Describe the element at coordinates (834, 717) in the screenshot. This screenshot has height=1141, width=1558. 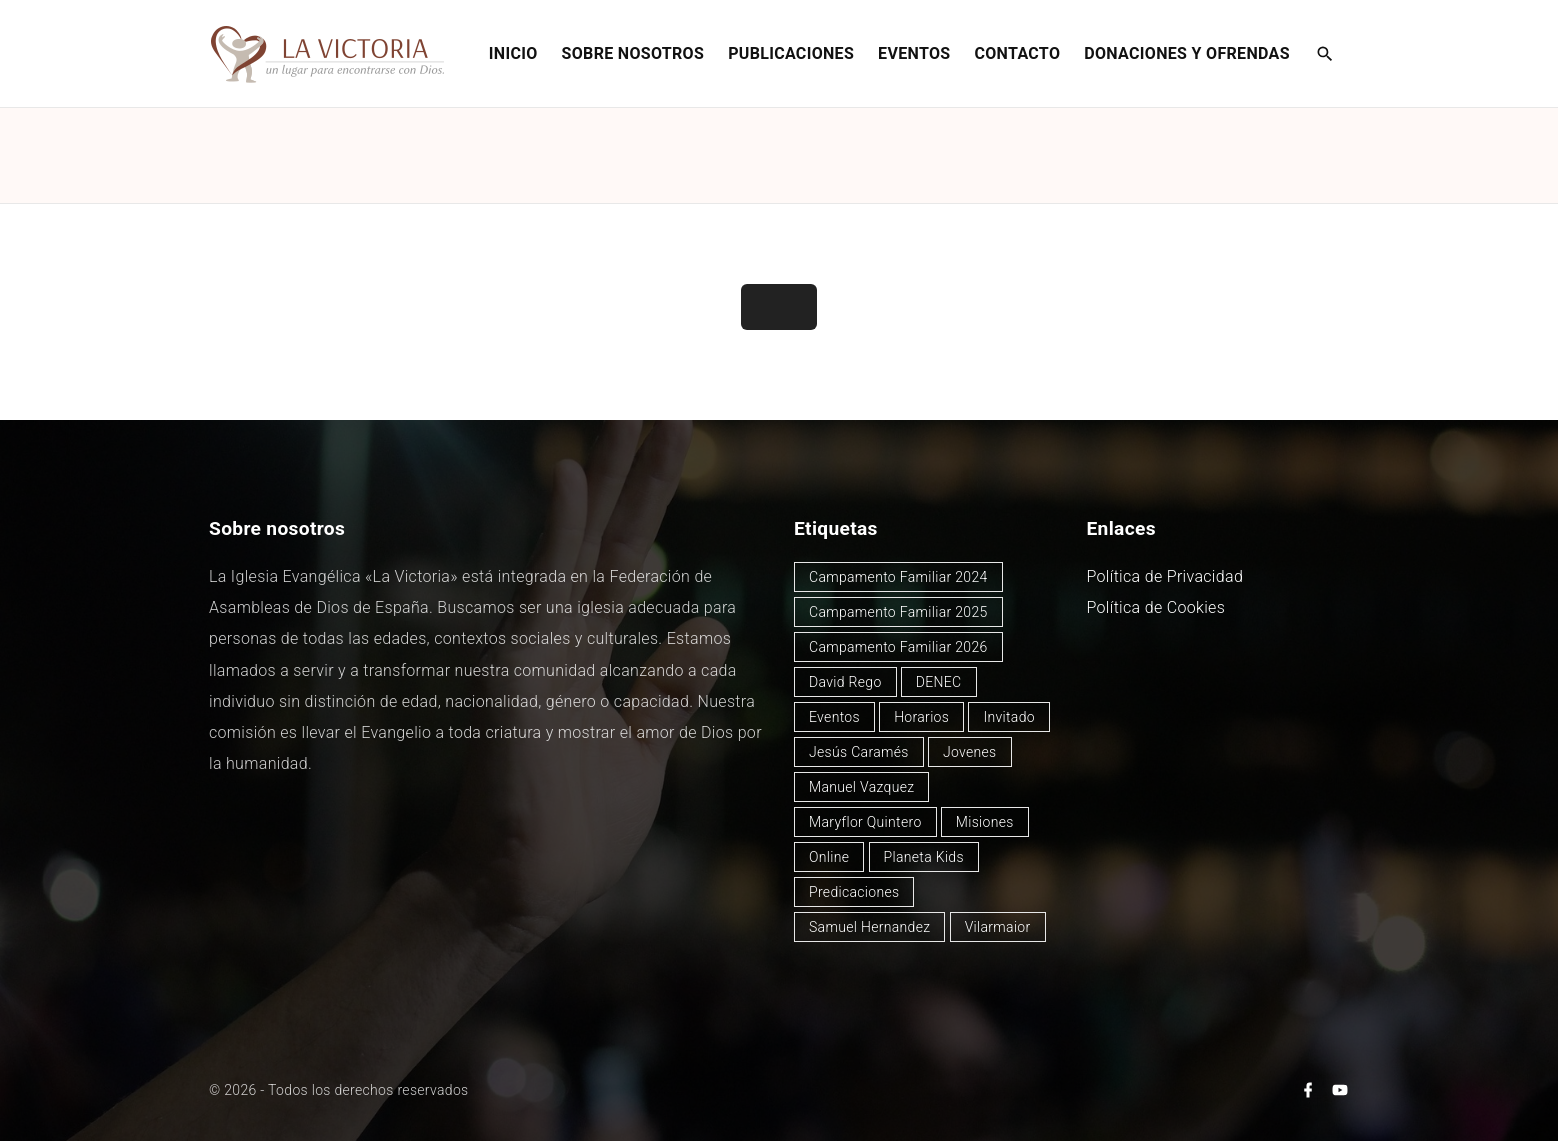
I see `Eventos [Eventos (51 elementos)]` at that location.